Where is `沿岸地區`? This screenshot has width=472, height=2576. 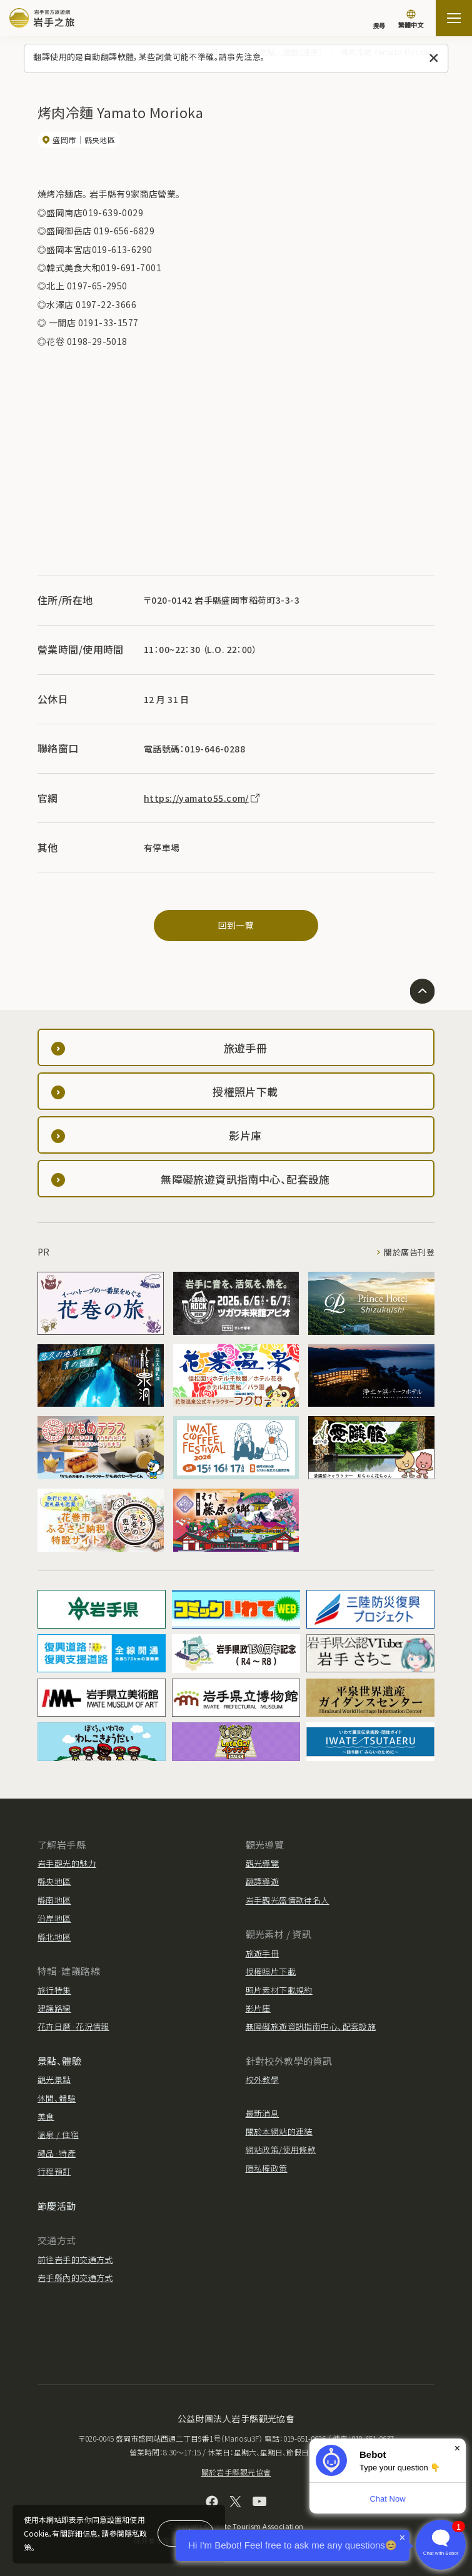
沿岸地區 is located at coordinates (54, 1918).